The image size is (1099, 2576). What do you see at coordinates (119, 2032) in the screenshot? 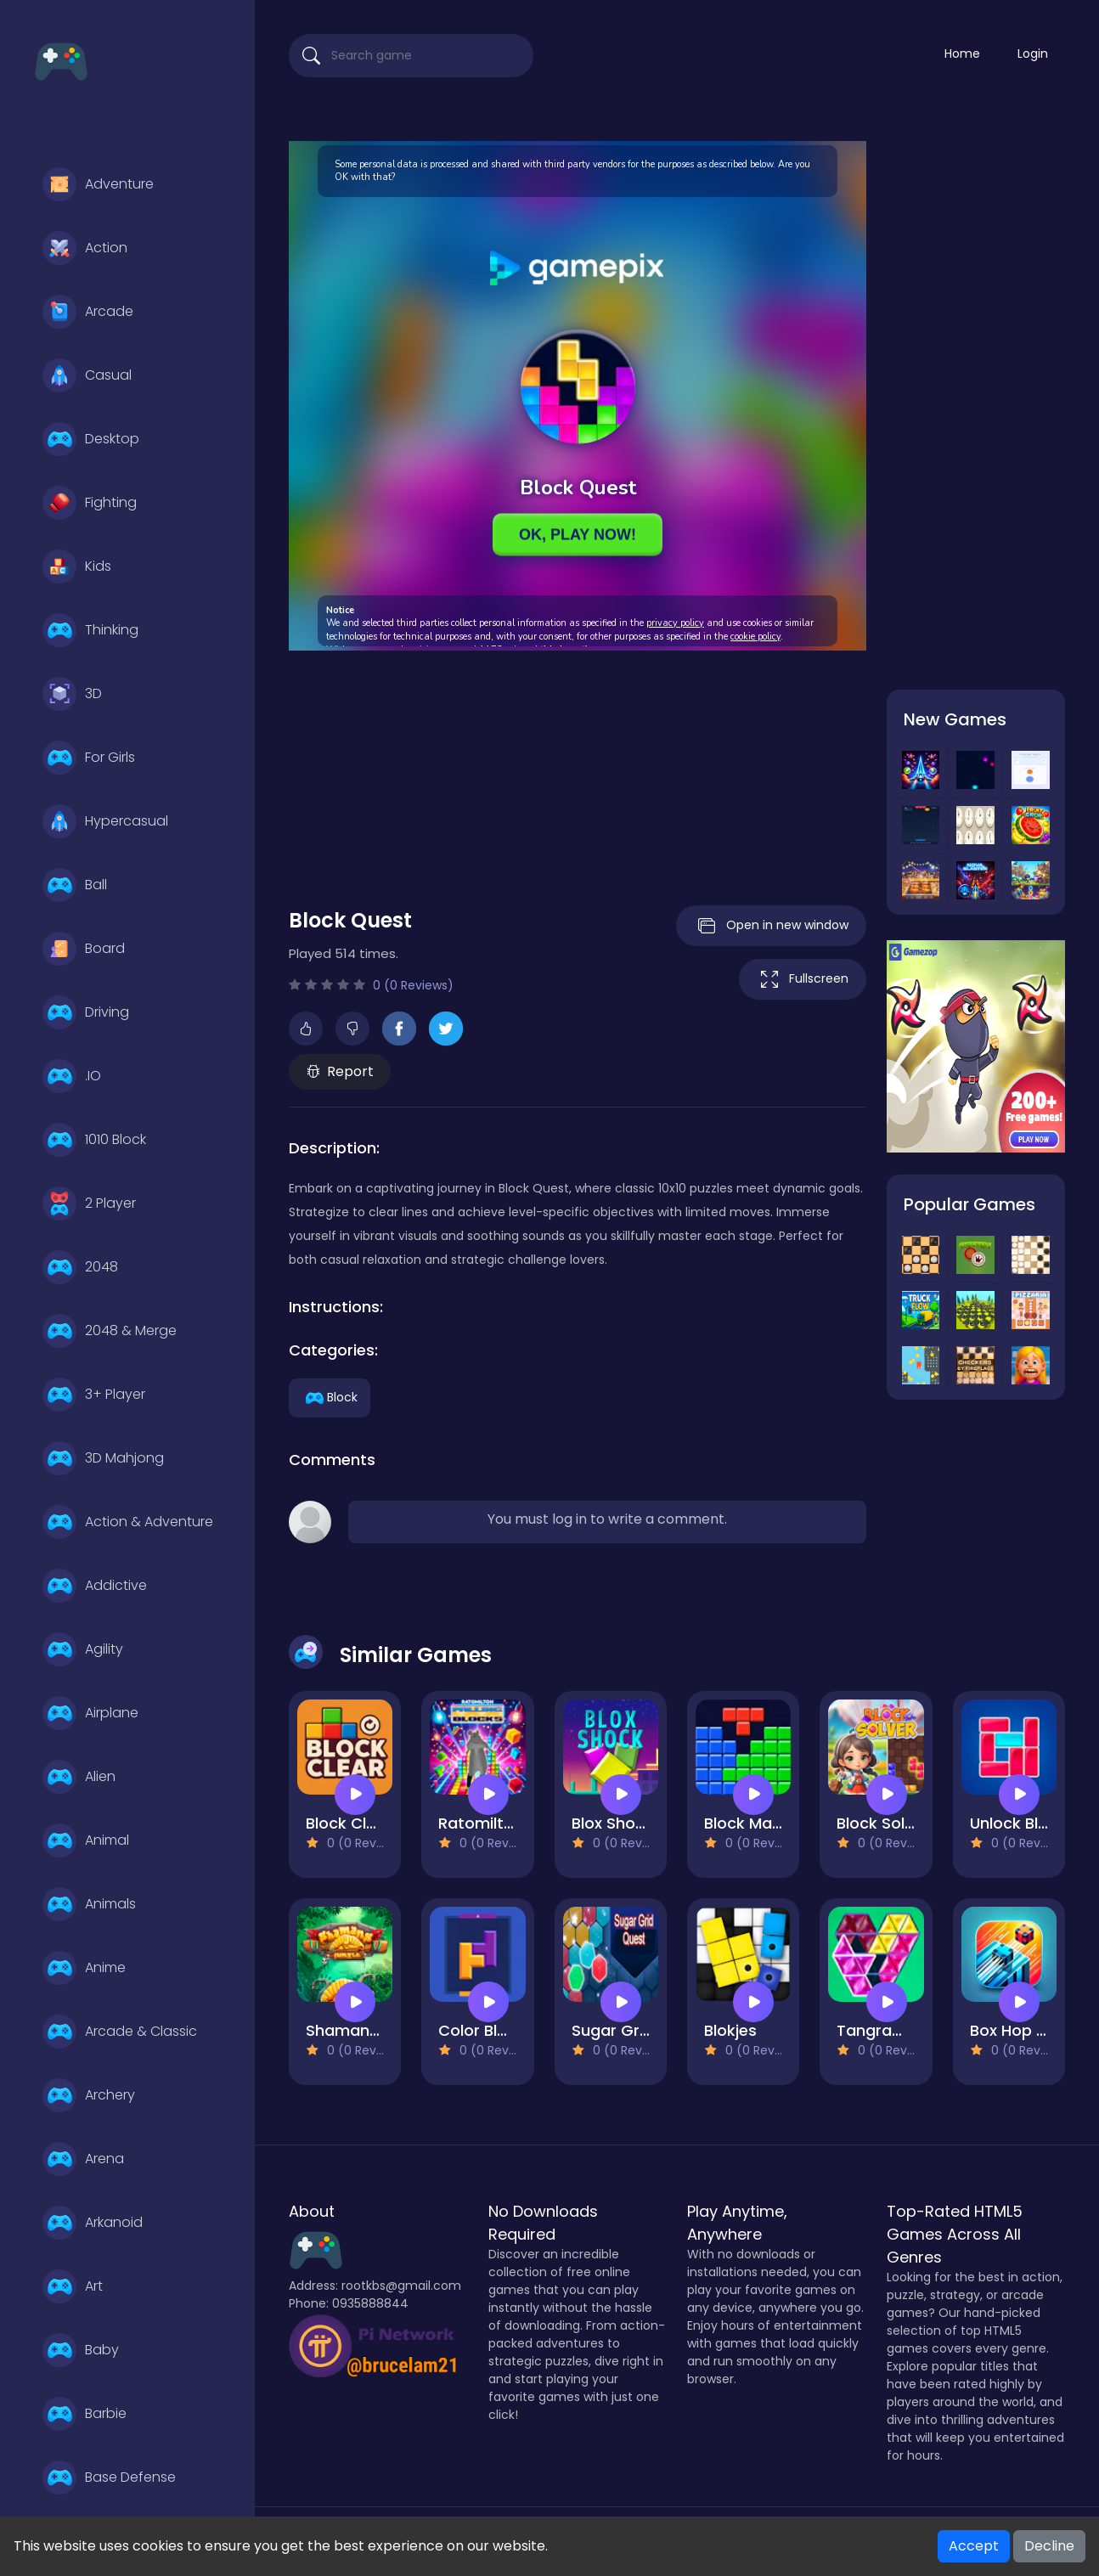
I see `Arcade & Classic` at bounding box center [119, 2032].